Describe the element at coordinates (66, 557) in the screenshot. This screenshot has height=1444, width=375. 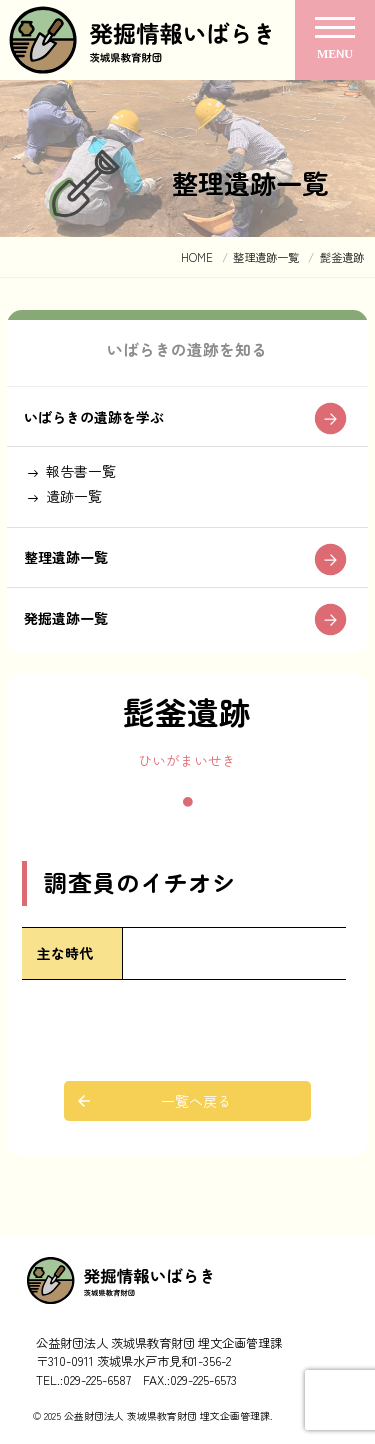
I see `整理遺跡一覧` at that location.